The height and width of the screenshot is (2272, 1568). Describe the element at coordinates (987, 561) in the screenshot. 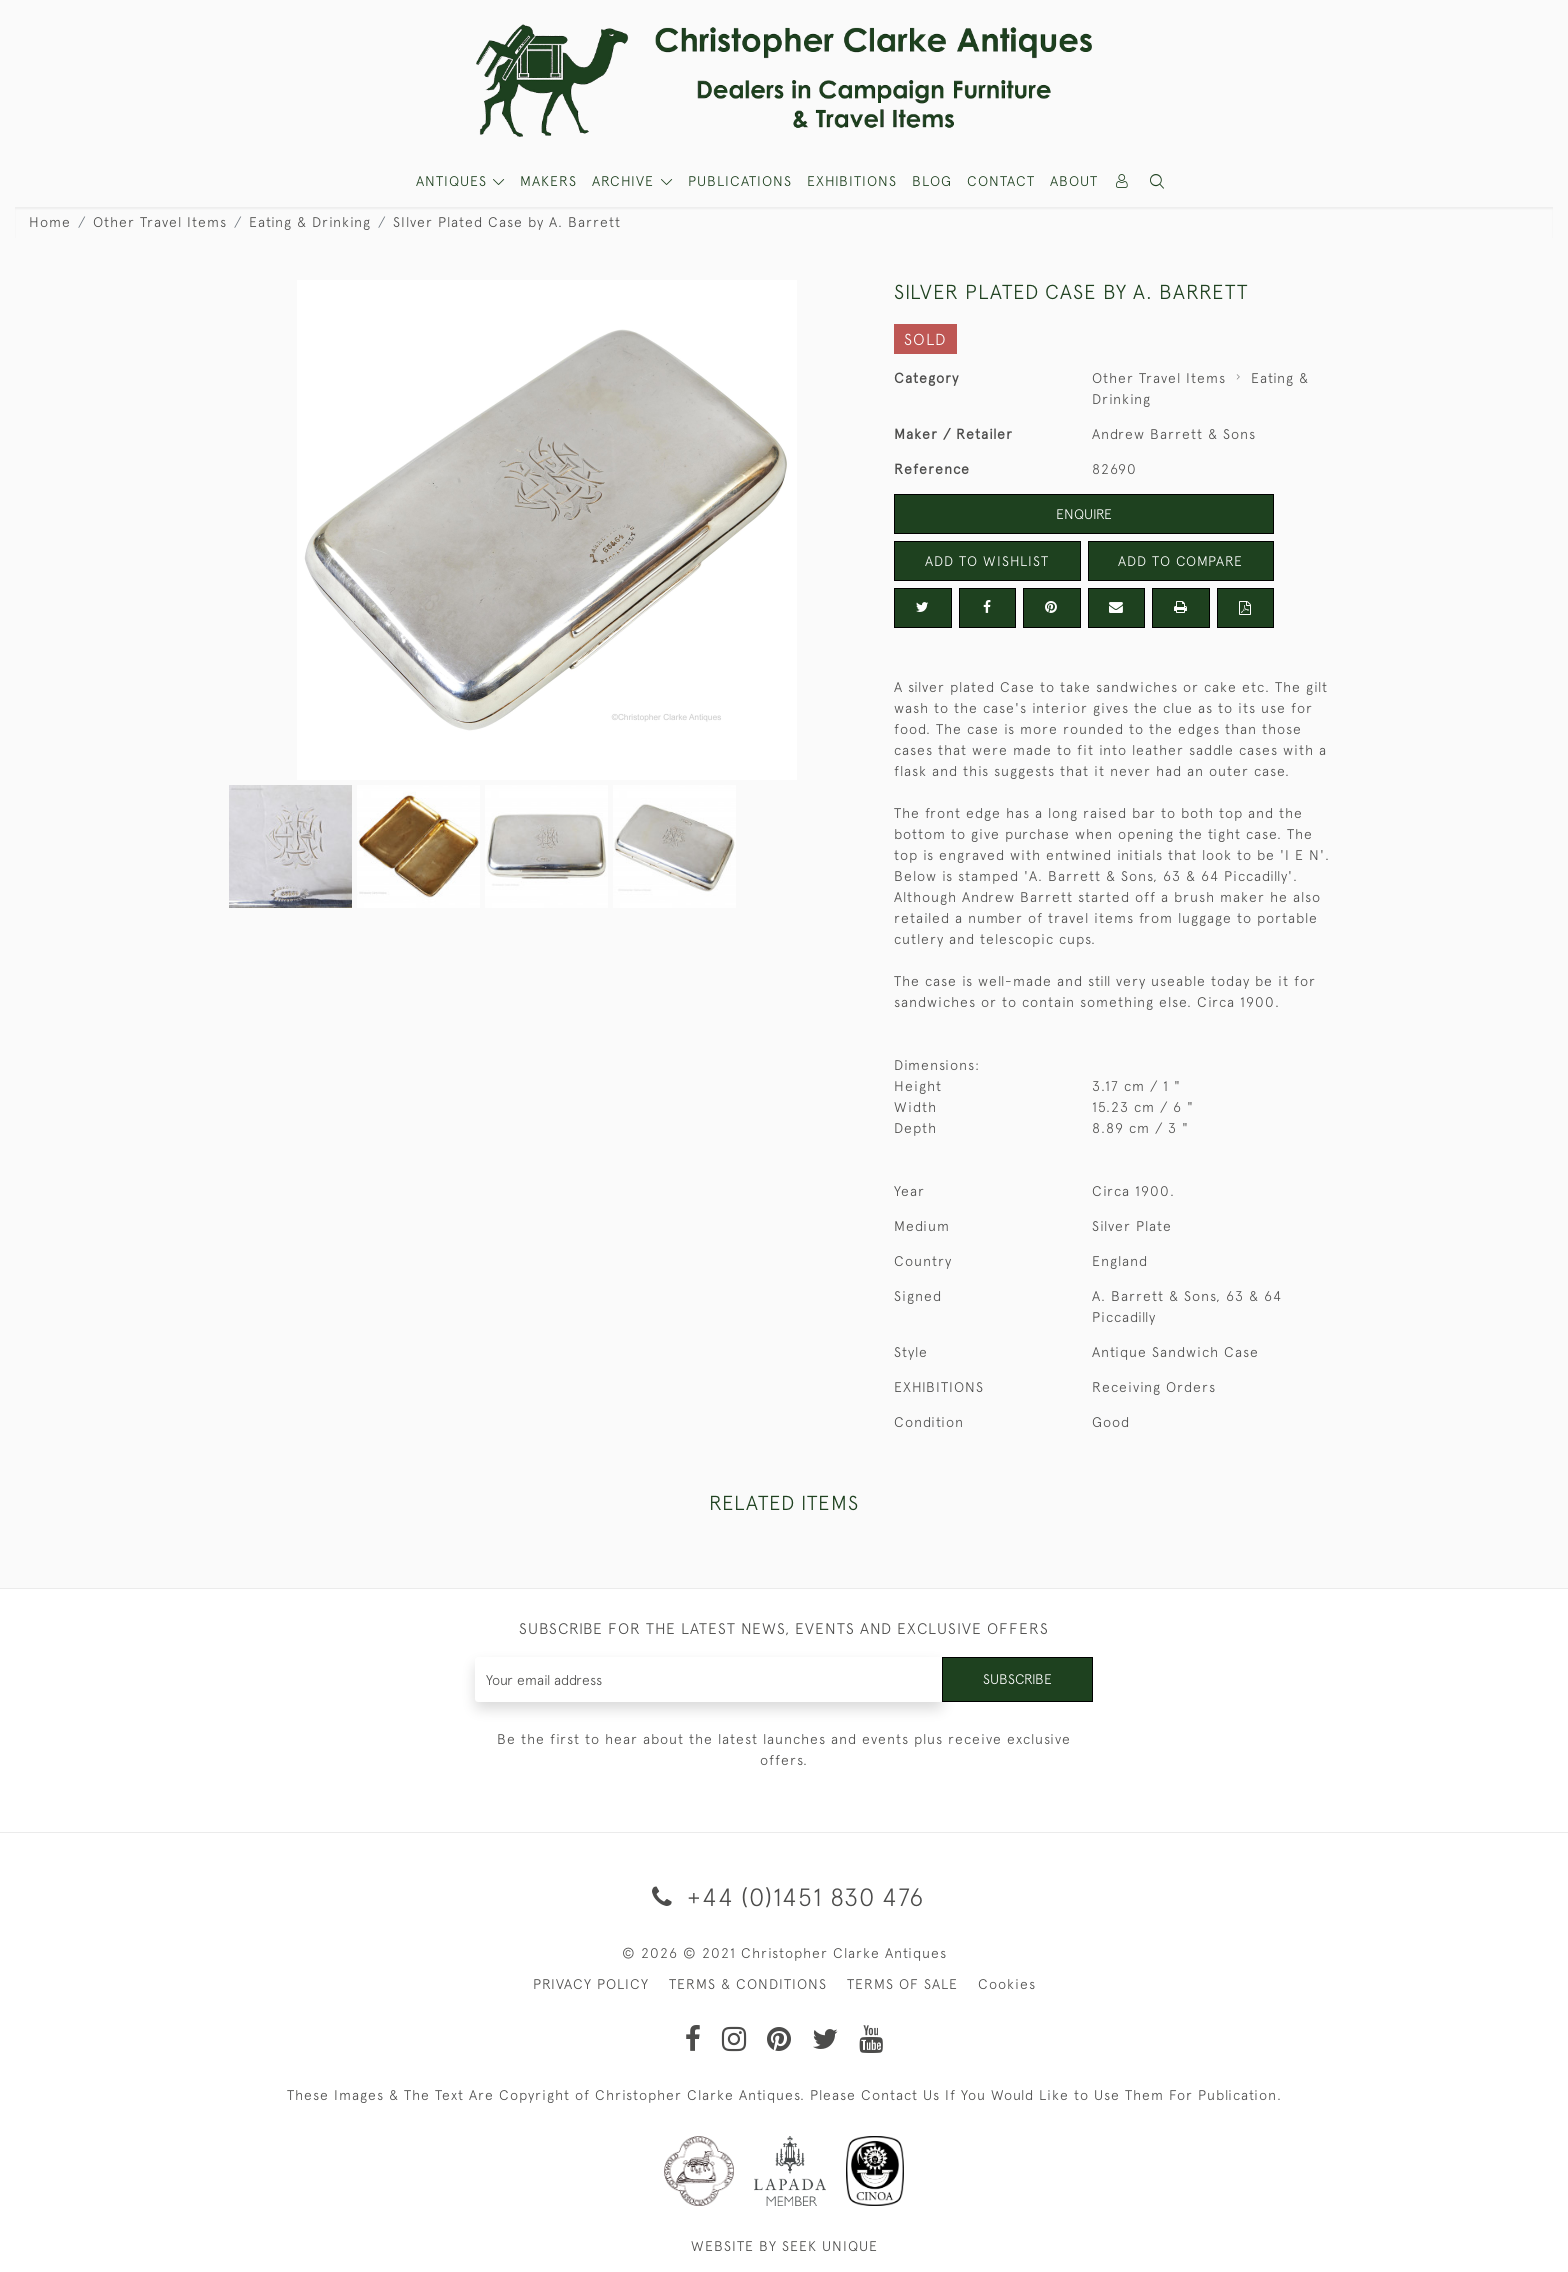

I see `Add to Wishlist` at that location.